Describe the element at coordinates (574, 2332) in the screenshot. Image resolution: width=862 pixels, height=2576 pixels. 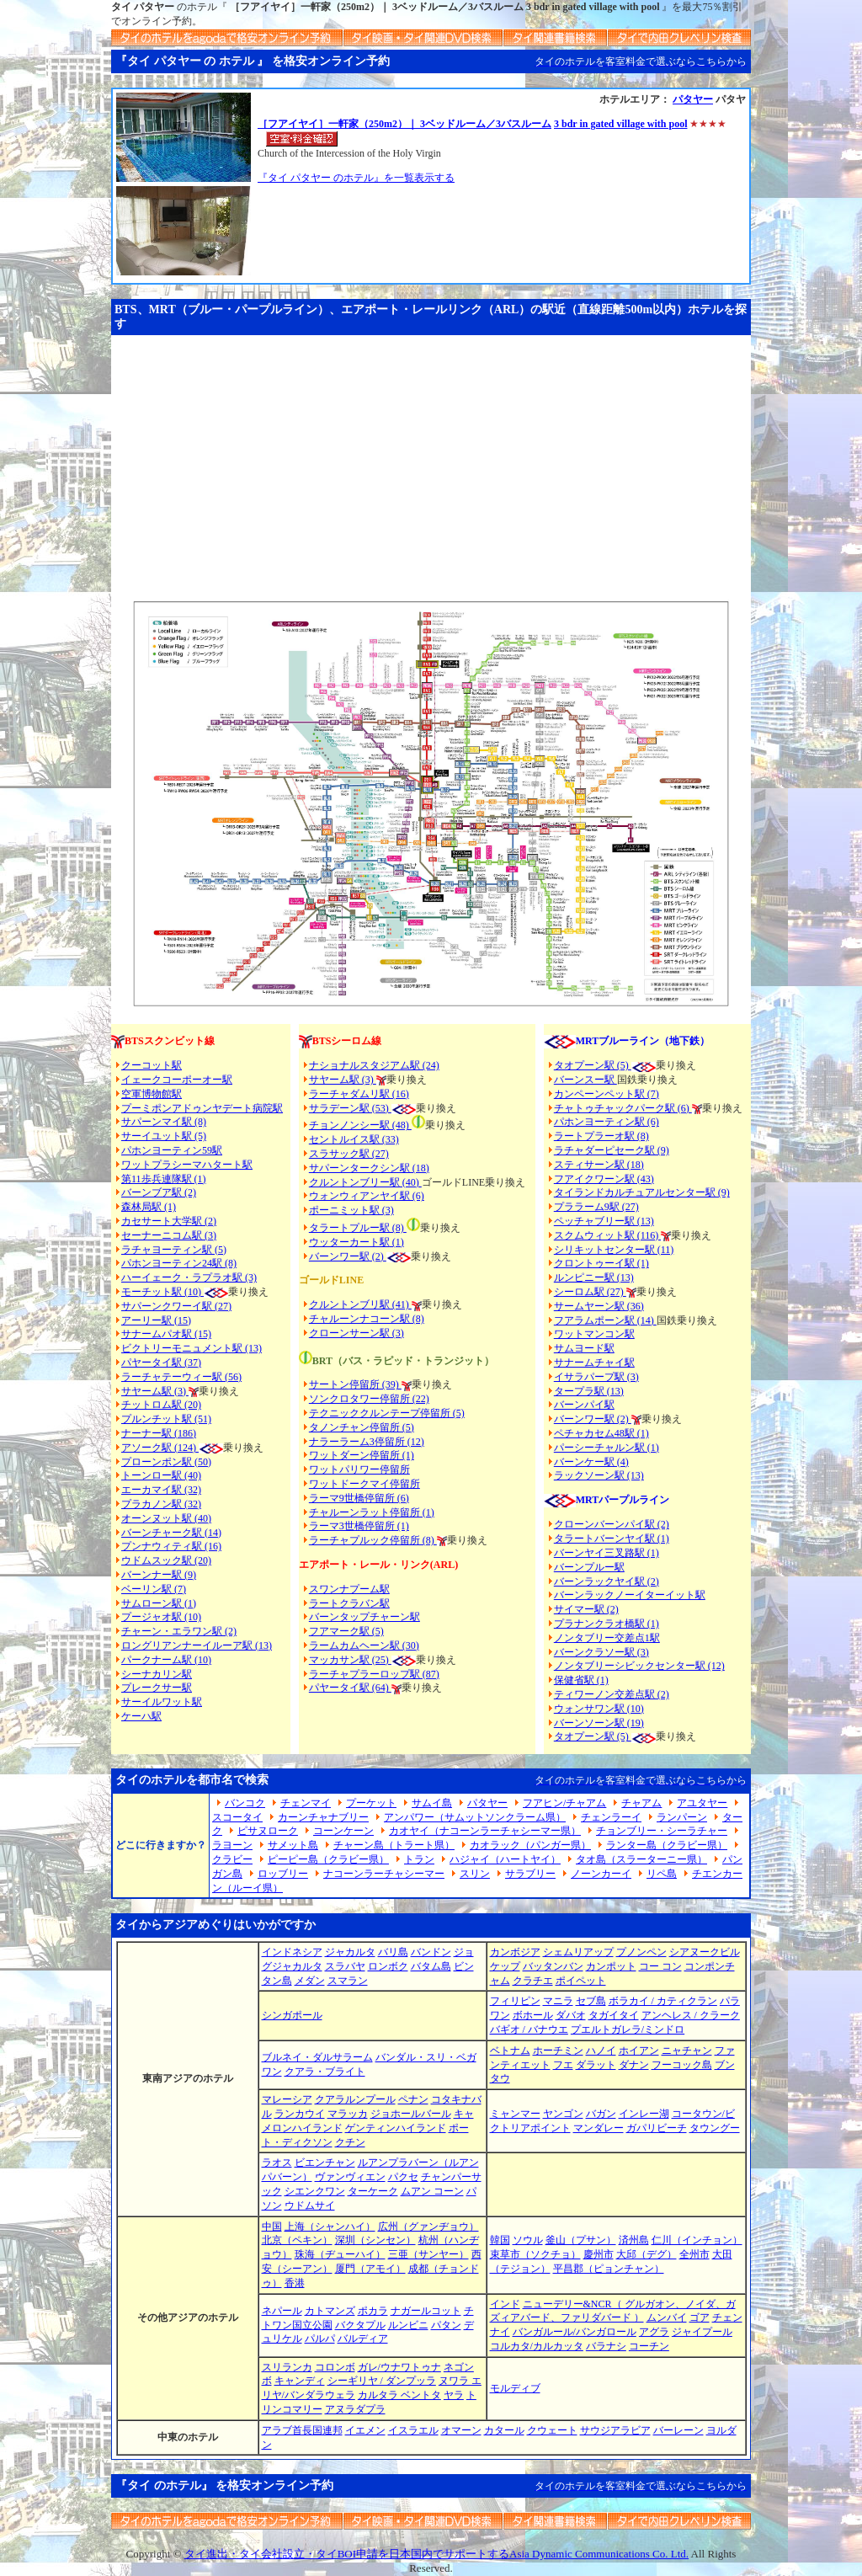
I see `バンガルール/バンガロール` at that location.